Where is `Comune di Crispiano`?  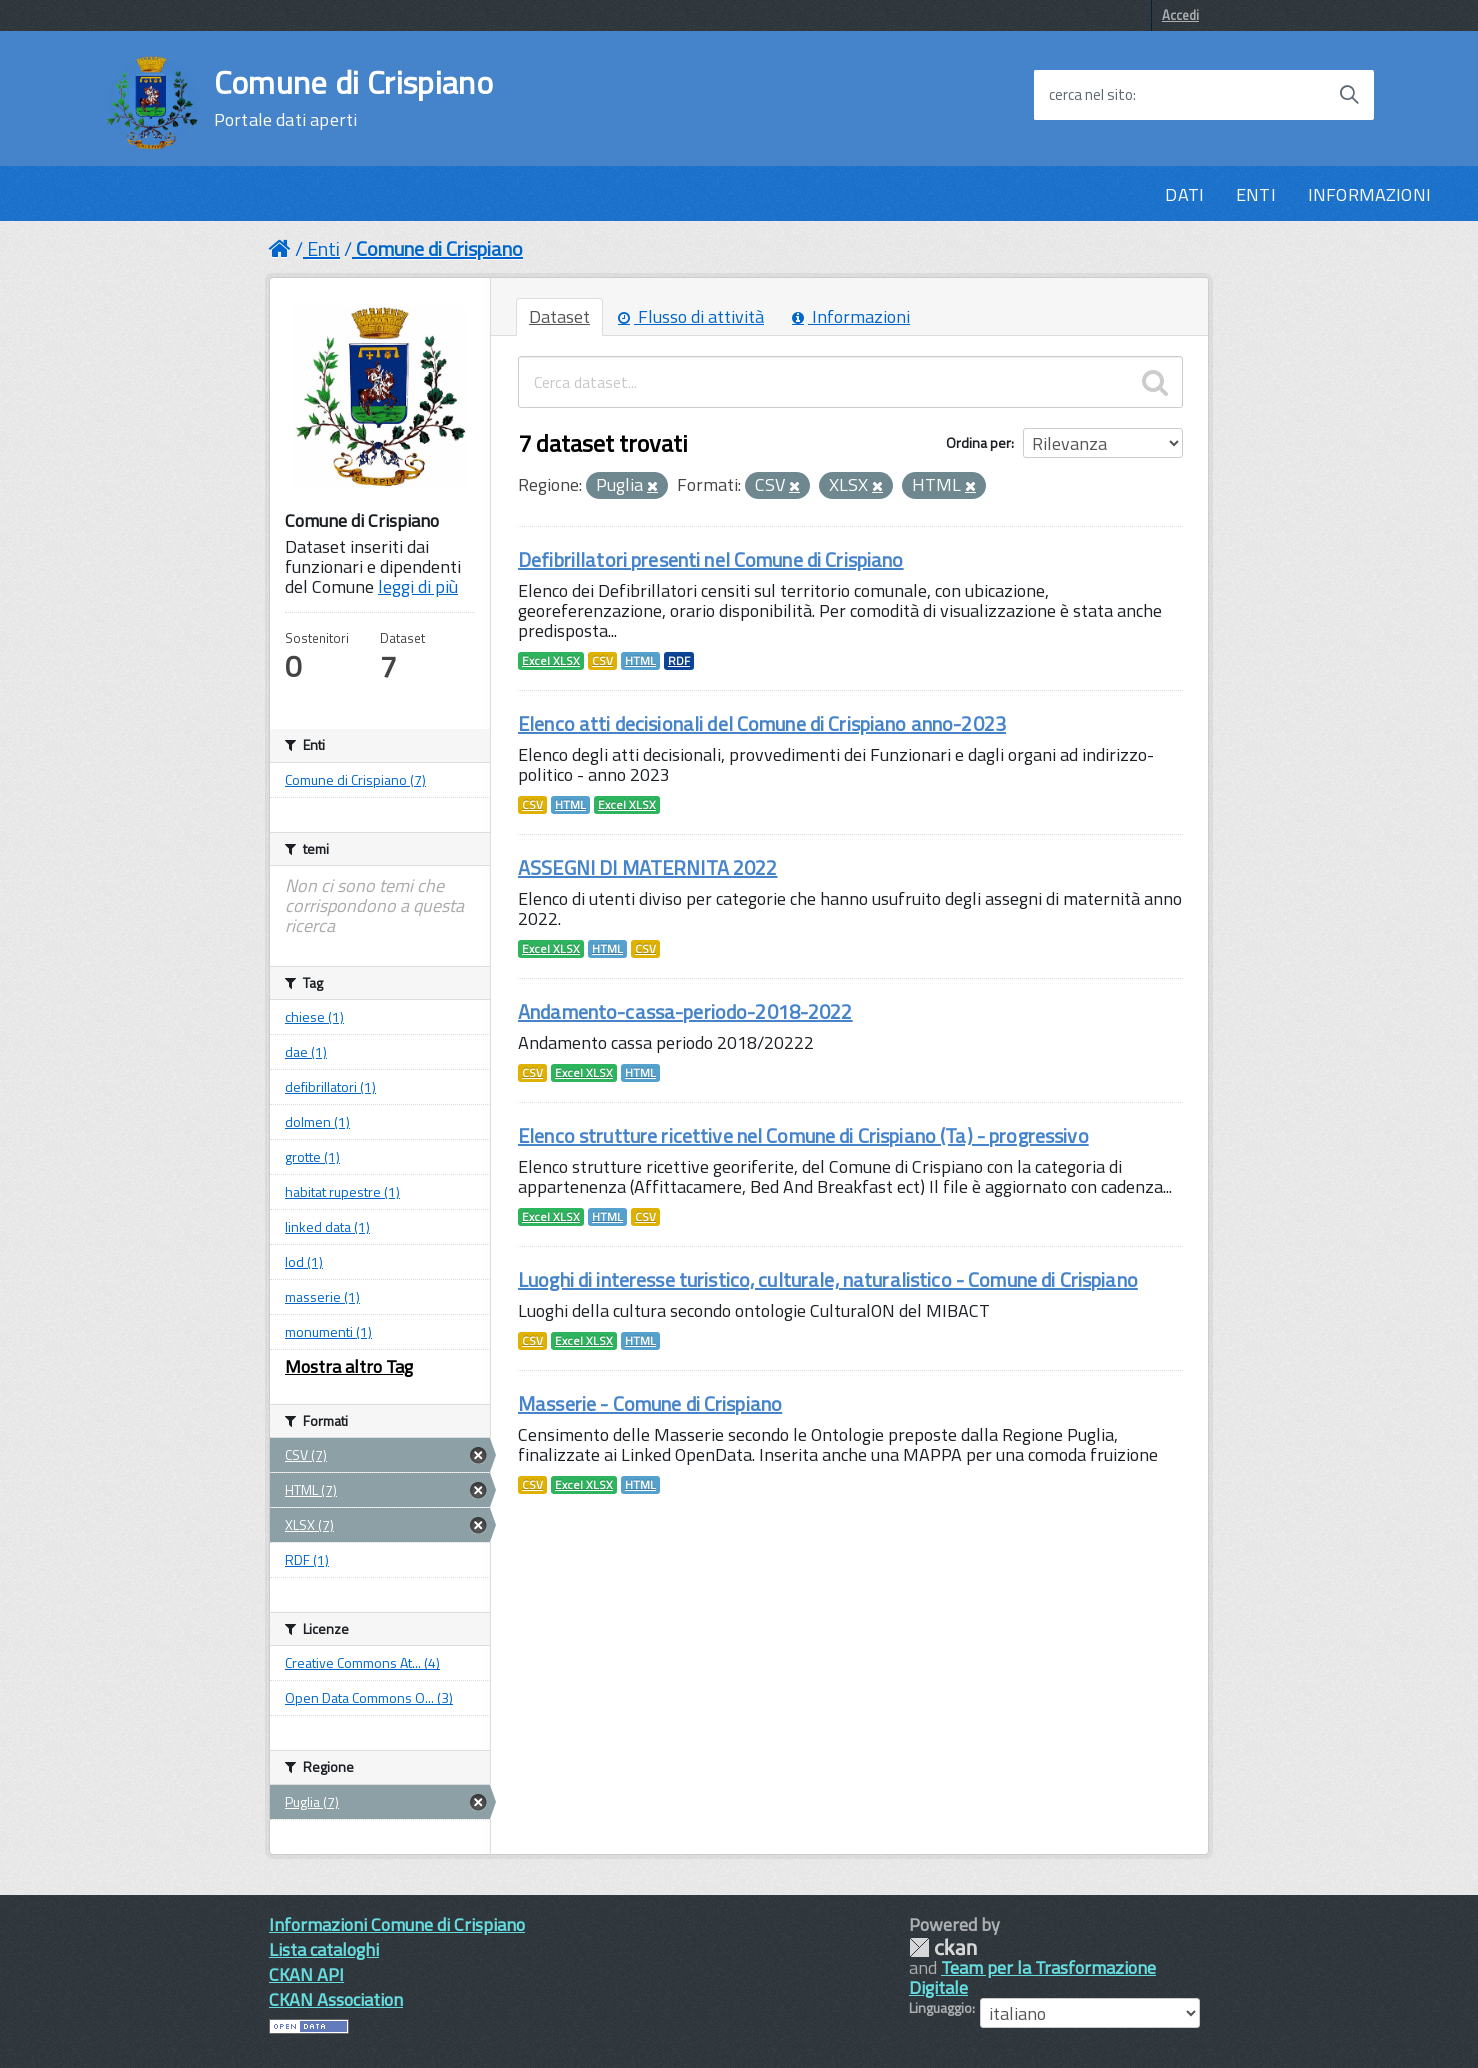
Comune di Crispiano is located at coordinates (353, 98).